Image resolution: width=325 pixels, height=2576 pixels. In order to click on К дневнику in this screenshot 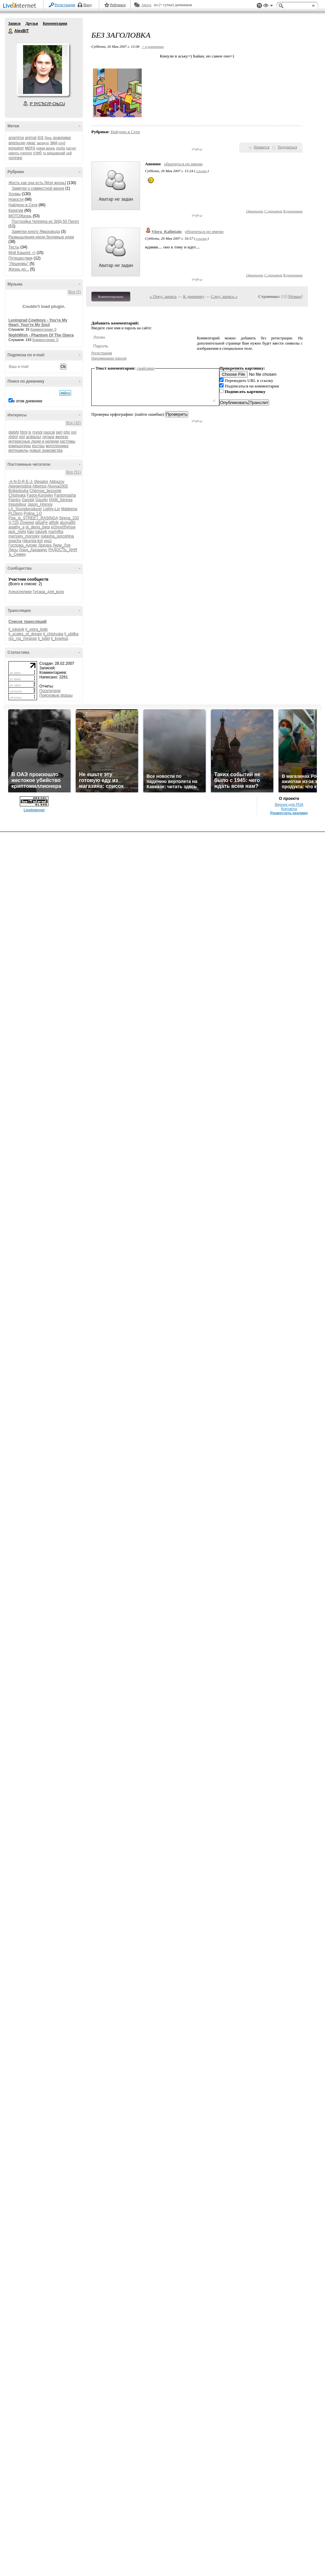, I will do `click(193, 296)`.